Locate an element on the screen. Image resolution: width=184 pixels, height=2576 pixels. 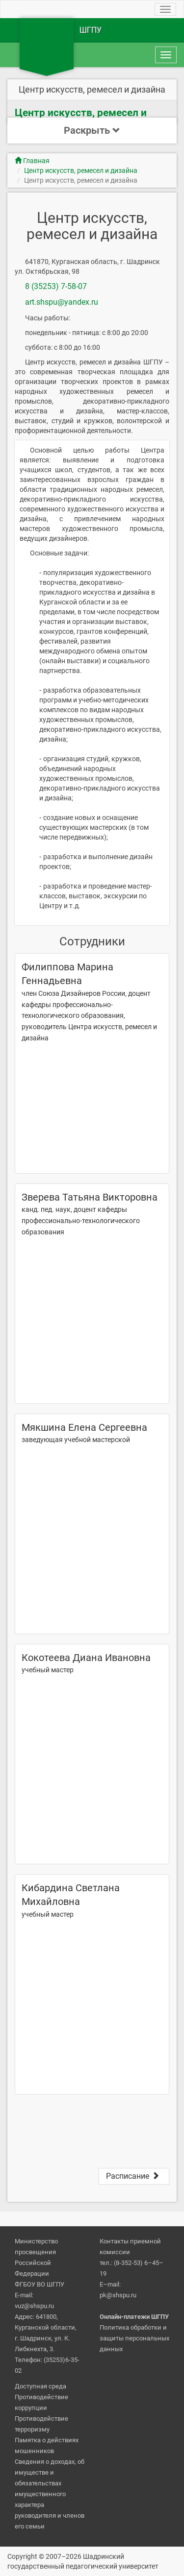
art.shspu@yandex.ru is located at coordinates (61, 302).